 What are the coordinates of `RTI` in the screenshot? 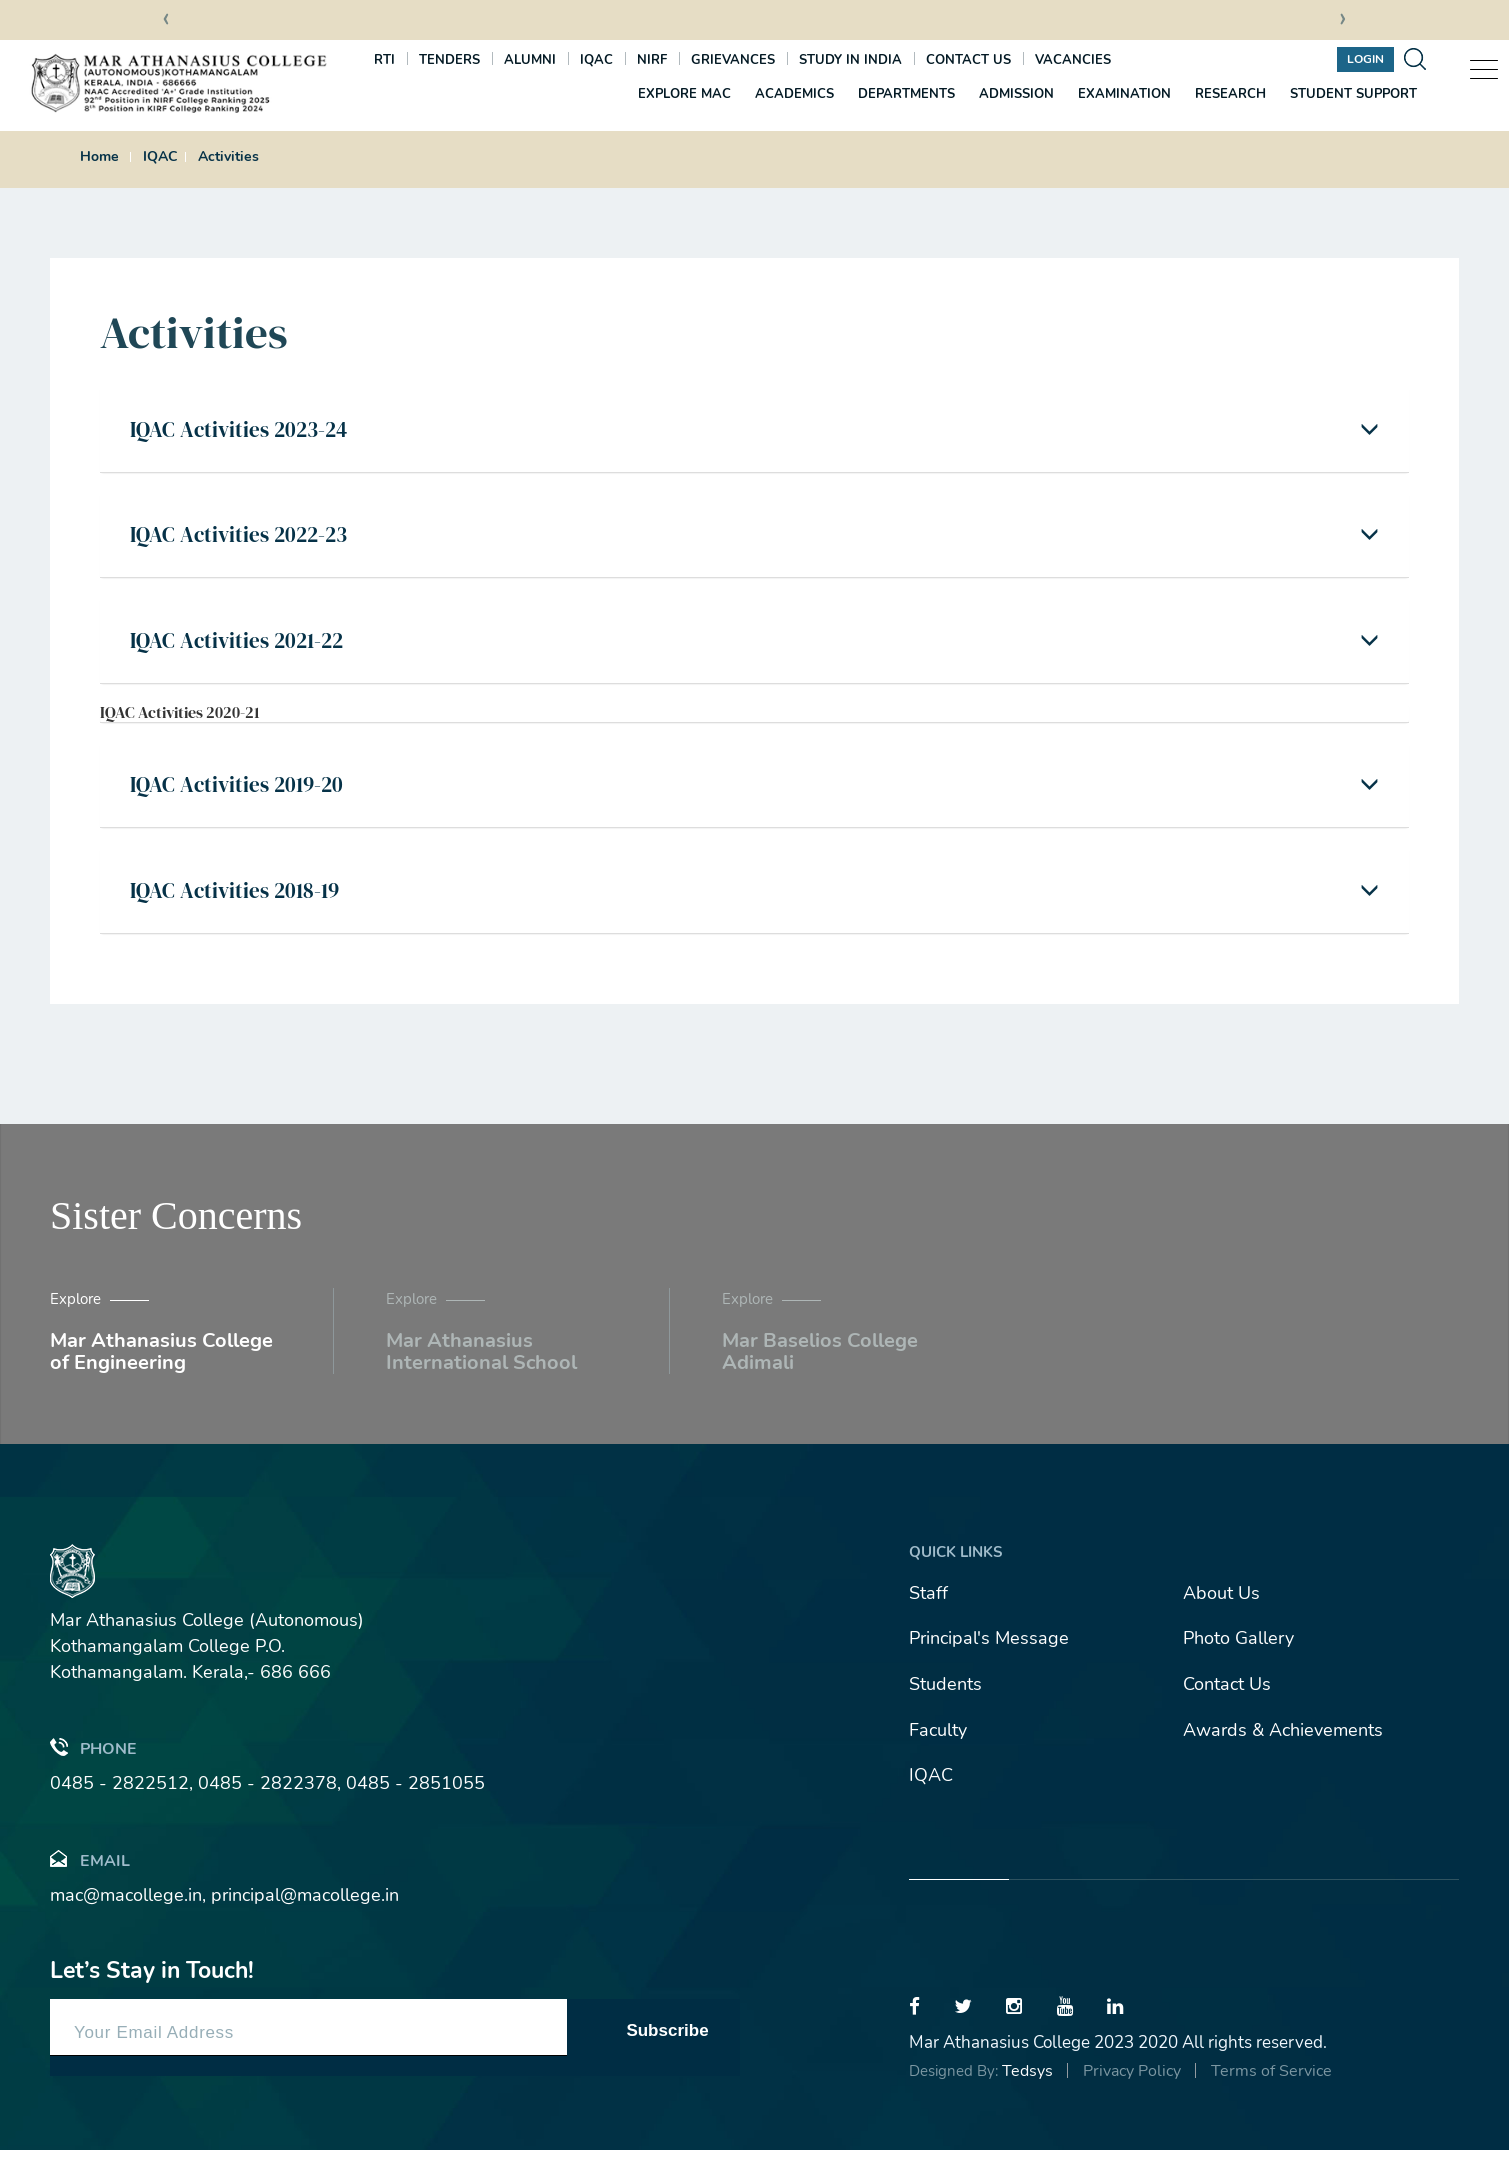 It's located at (384, 60).